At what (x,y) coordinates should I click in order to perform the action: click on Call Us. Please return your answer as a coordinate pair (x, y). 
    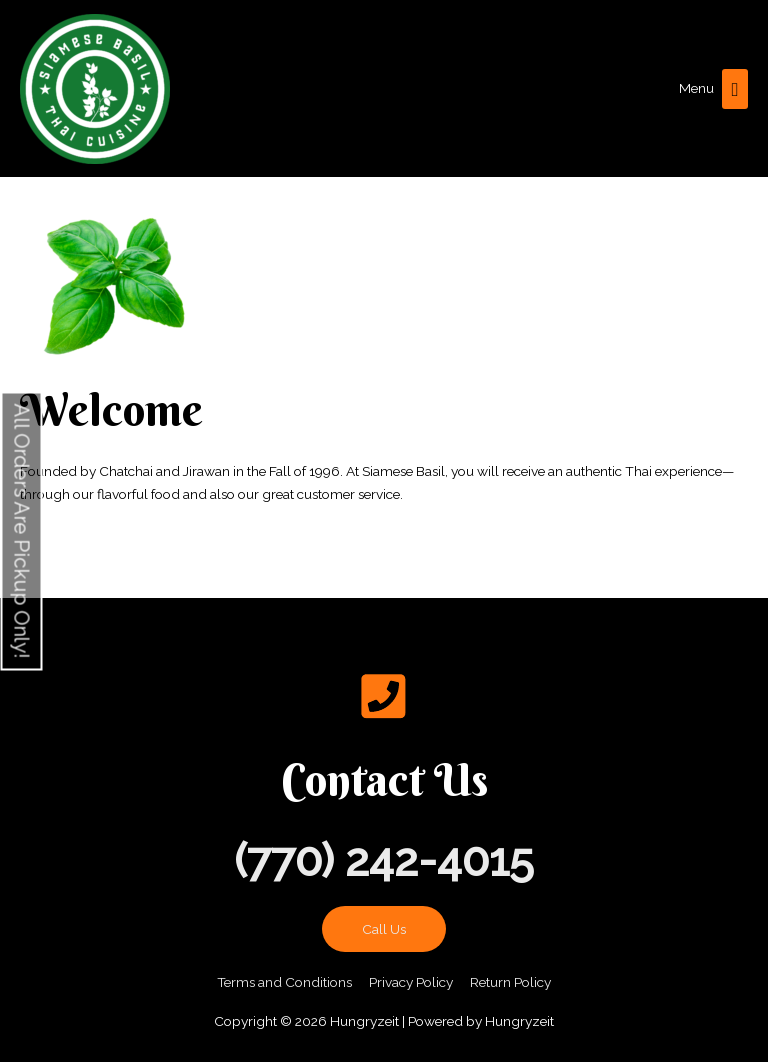
    Looking at the image, I should click on (384, 929).